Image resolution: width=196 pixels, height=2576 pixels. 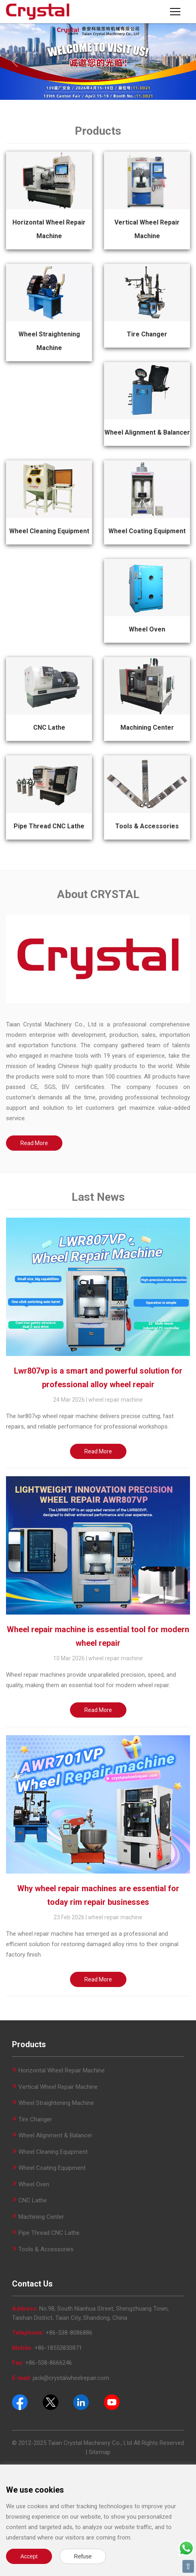 I want to click on Pipe Thread CNC Lathe, so click(x=49, y=826).